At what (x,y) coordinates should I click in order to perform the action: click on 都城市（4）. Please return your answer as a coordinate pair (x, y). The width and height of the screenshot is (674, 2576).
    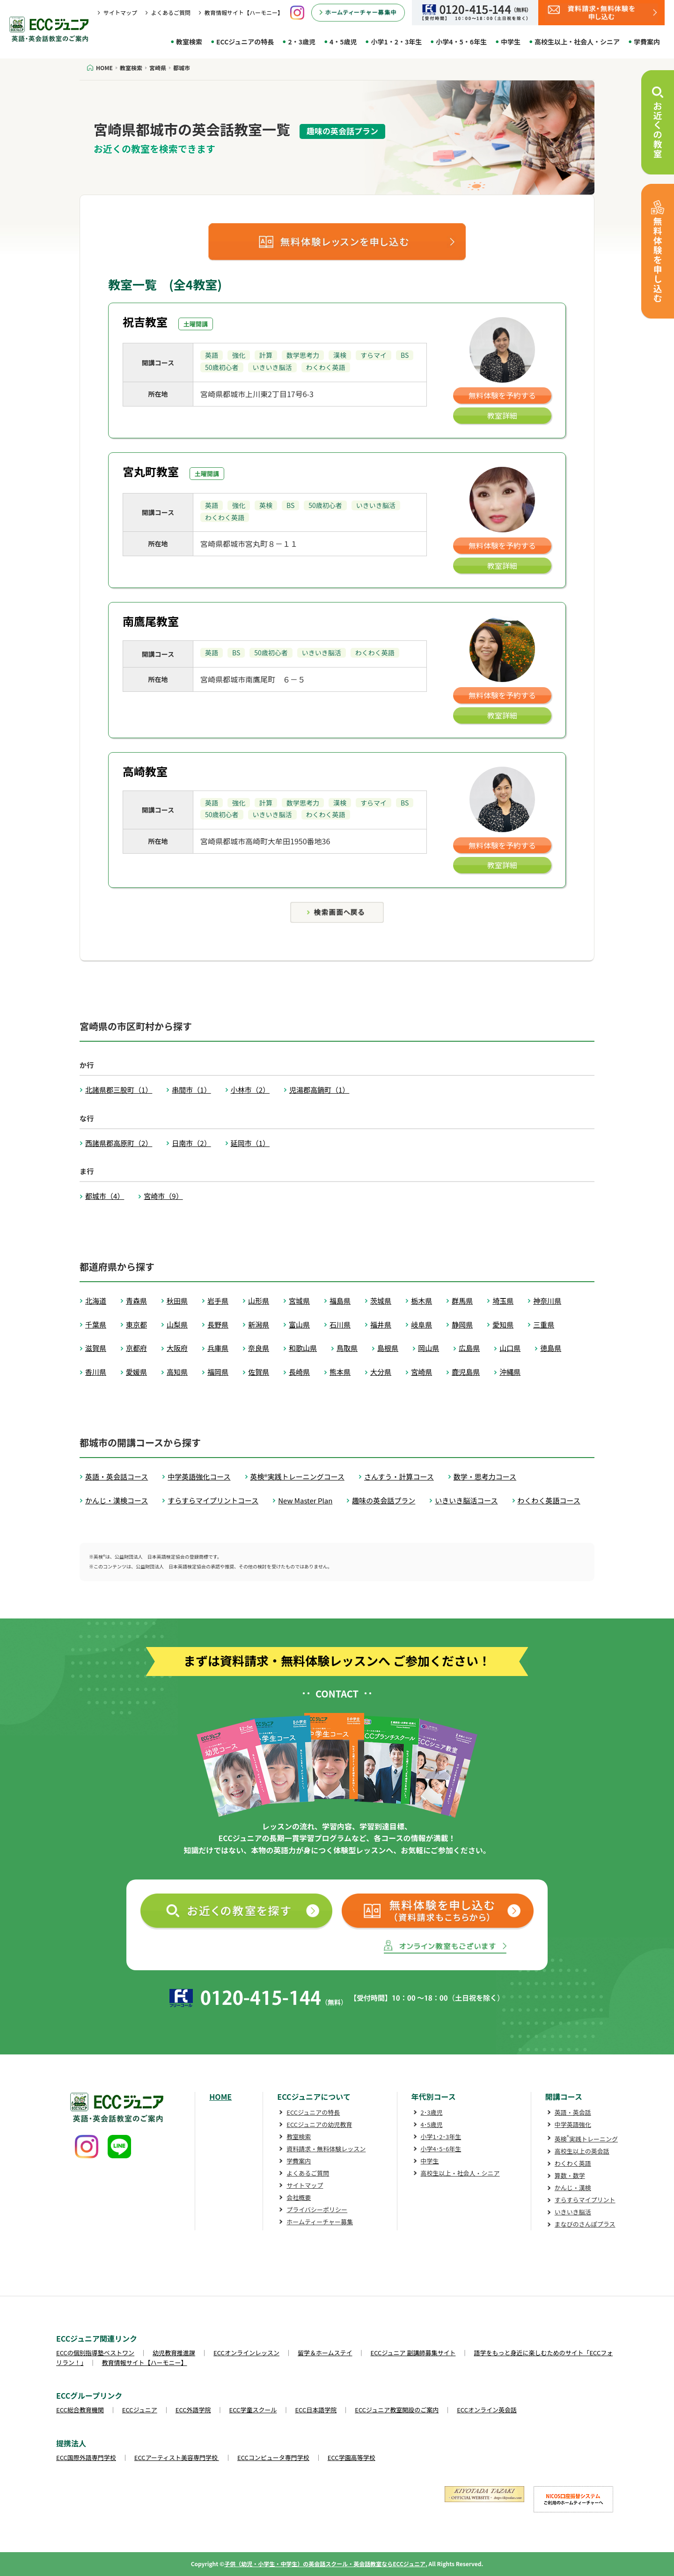
    Looking at the image, I should click on (104, 1196).